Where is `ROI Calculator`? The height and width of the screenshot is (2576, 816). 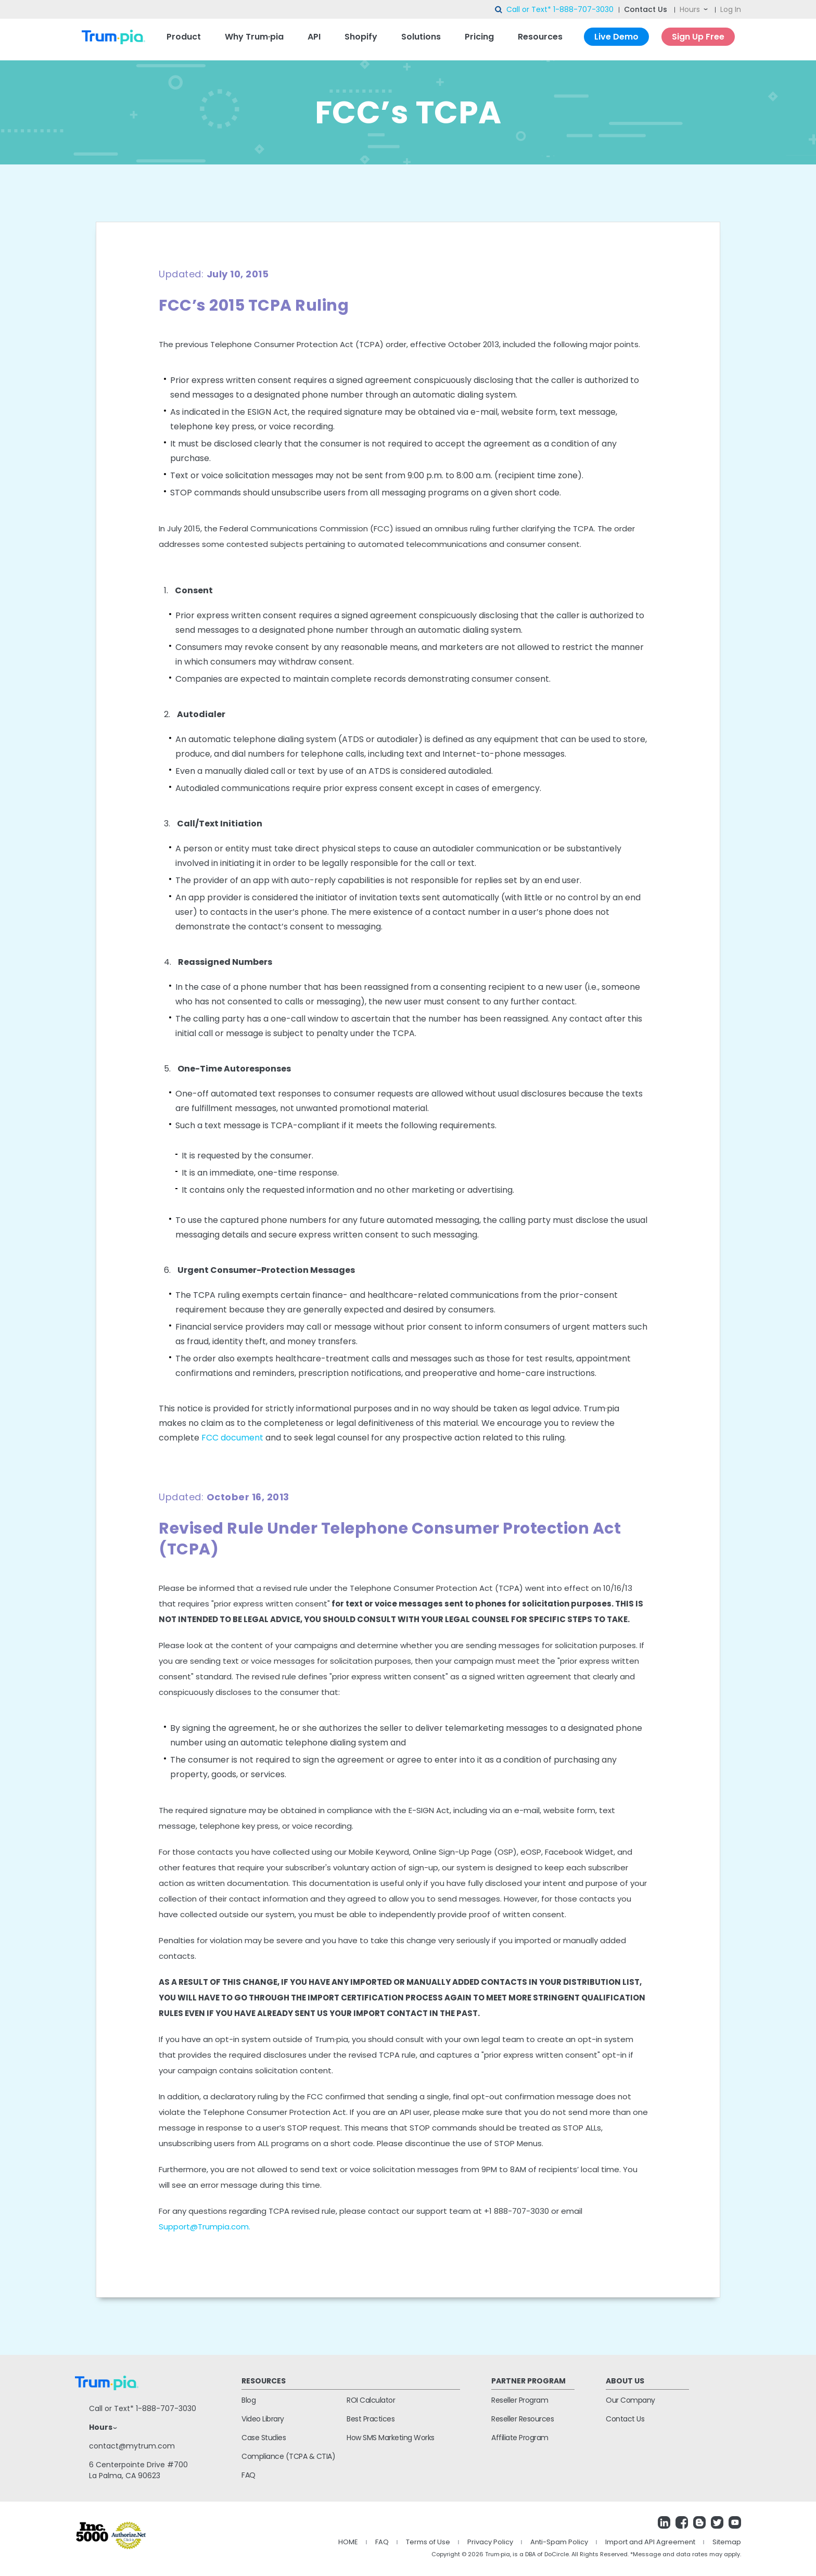
ROI Calculator is located at coordinates (371, 2400).